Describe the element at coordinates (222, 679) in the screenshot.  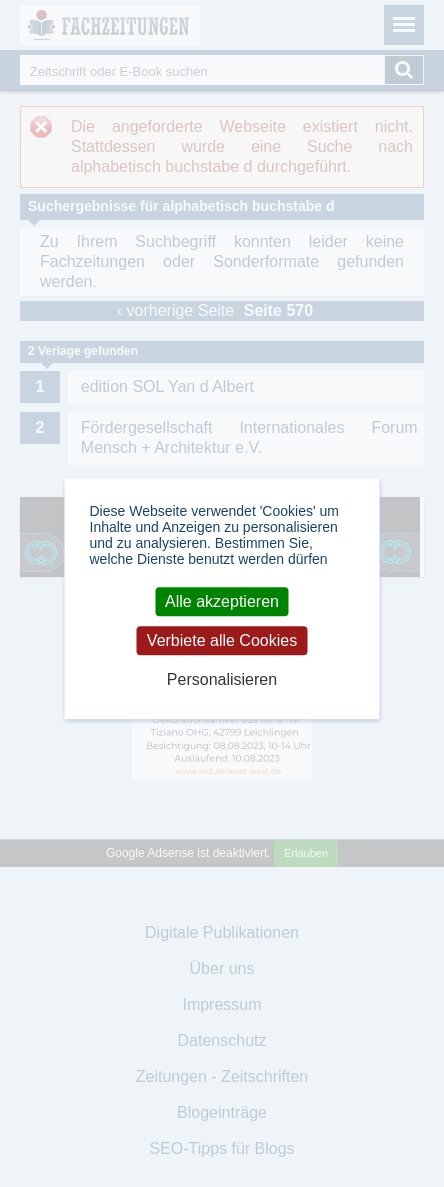
I see `Personalisieren [Personalisieren (modales Fenster)]` at that location.